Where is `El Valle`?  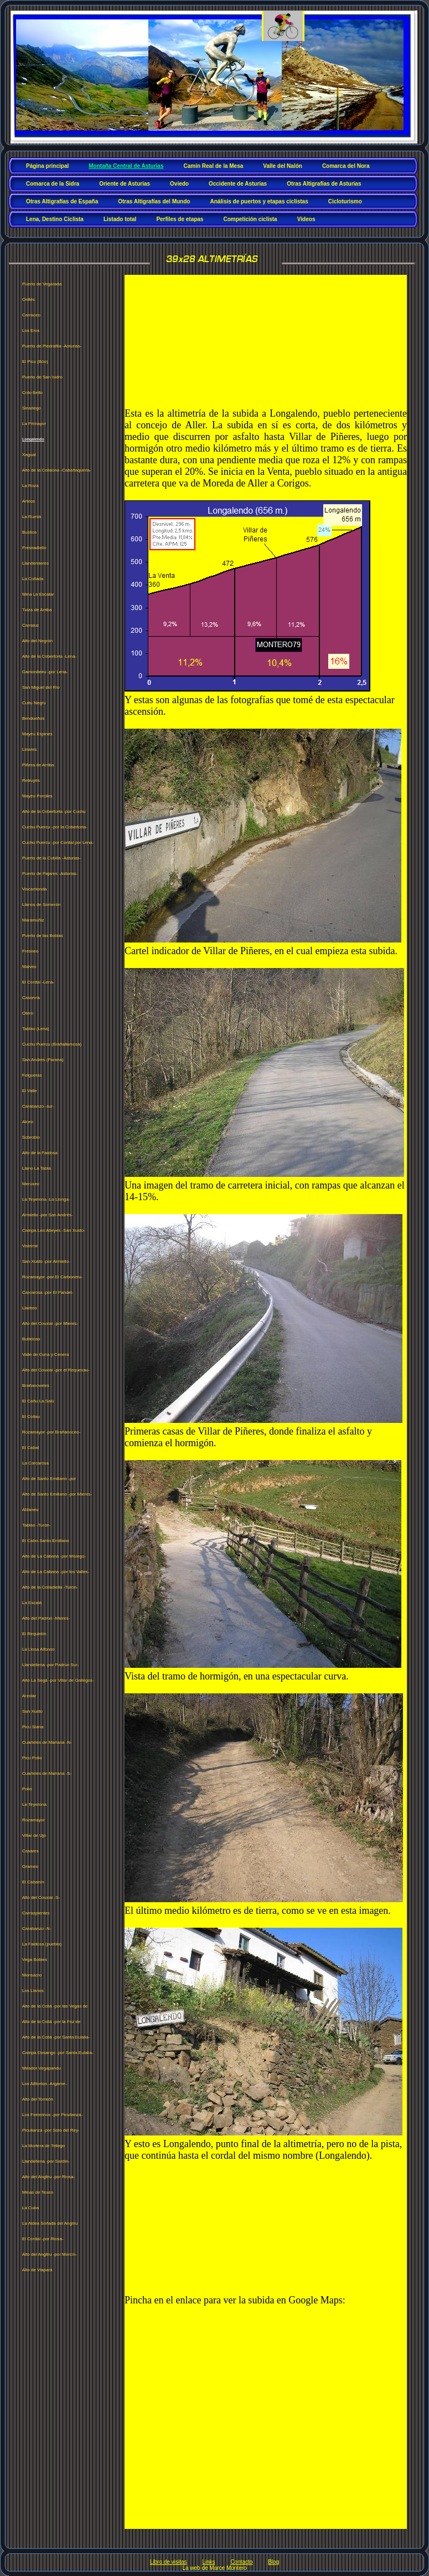
El Valle is located at coordinates (29, 1090).